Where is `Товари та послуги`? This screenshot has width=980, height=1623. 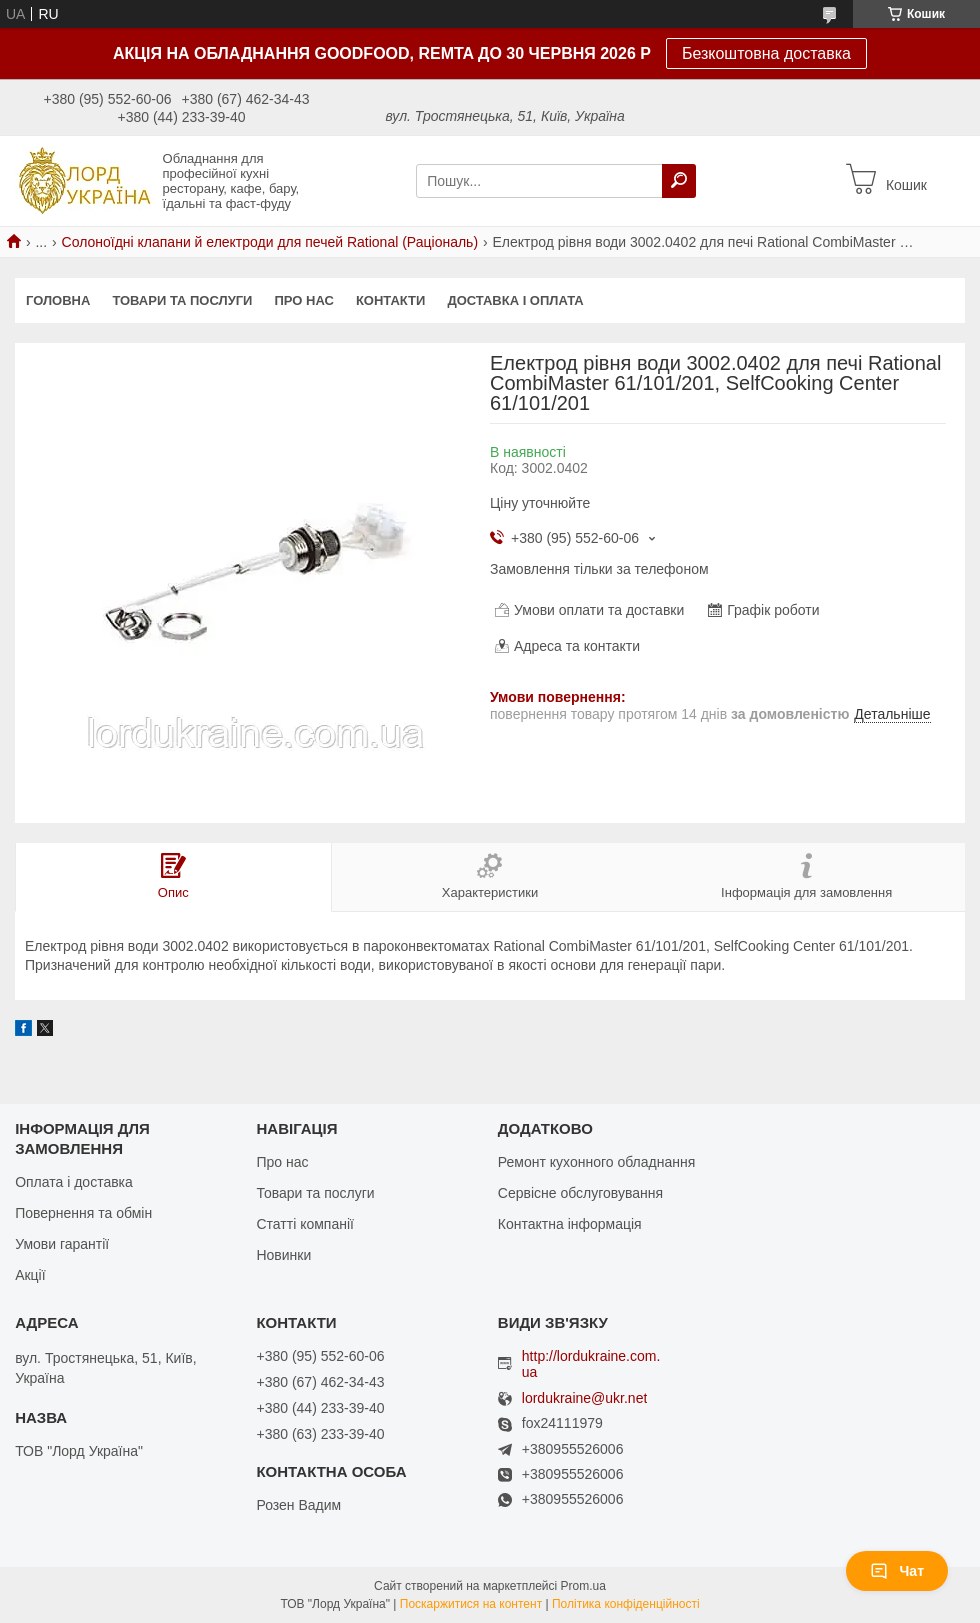
Товари та послуги is located at coordinates (182, 300).